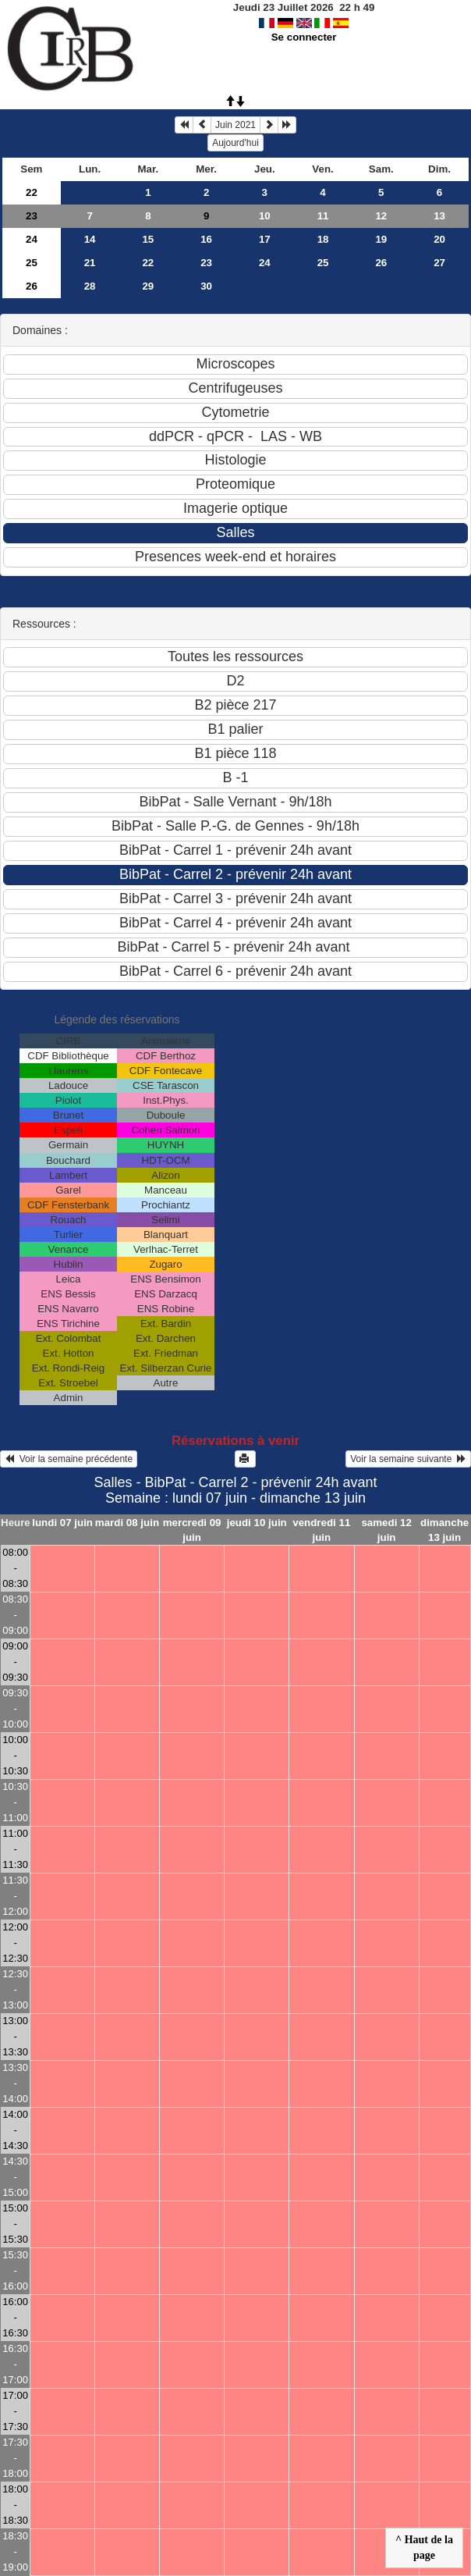 This screenshot has width=471, height=2576. Describe the element at coordinates (386, 1530) in the screenshot. I see `samedi 12 juin` at that location.